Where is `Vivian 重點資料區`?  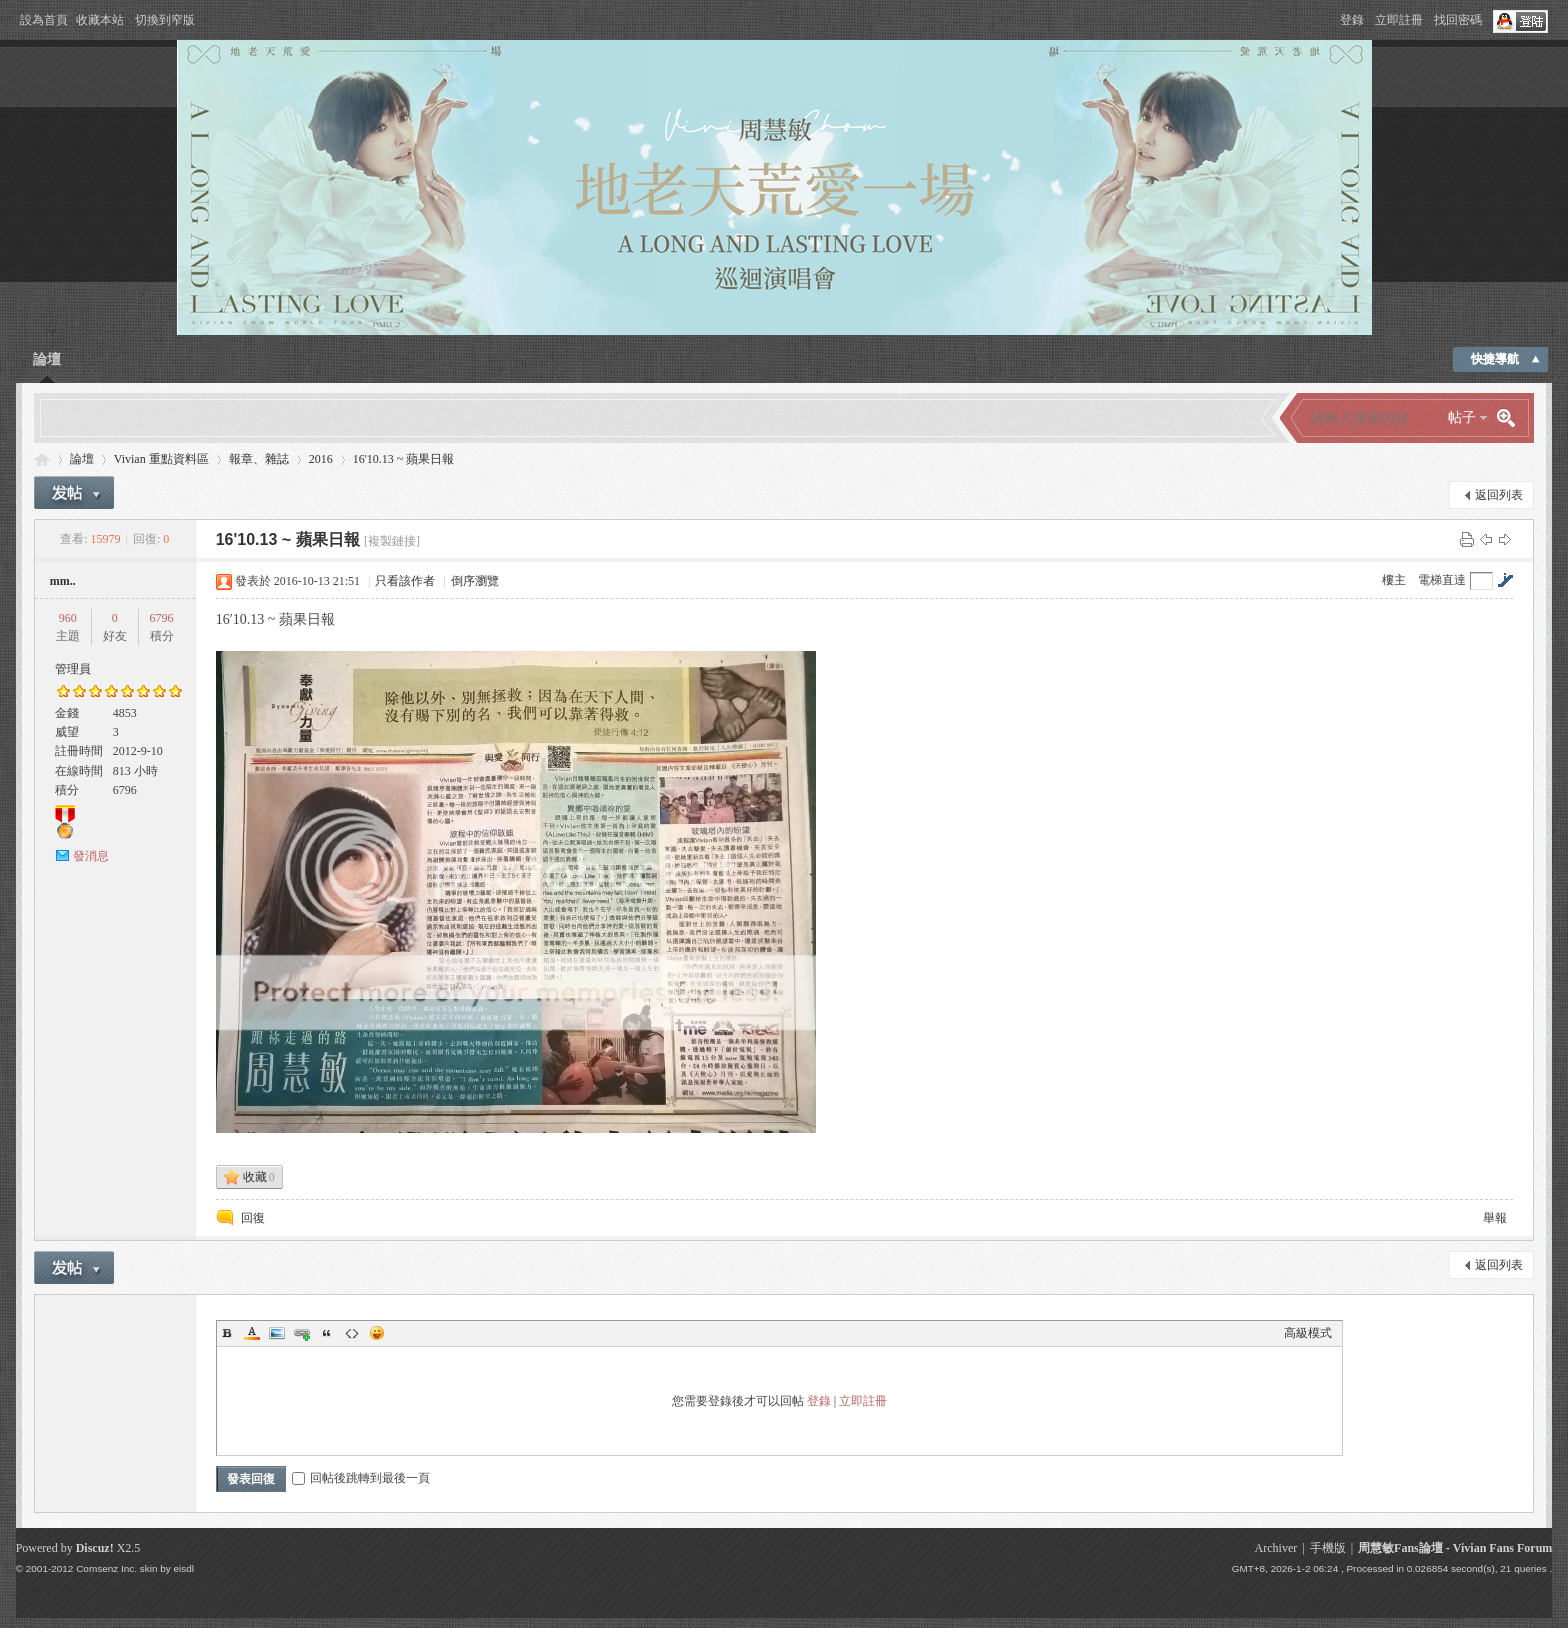 Vivian 重點資料區 is located at coordinates (161, 459).